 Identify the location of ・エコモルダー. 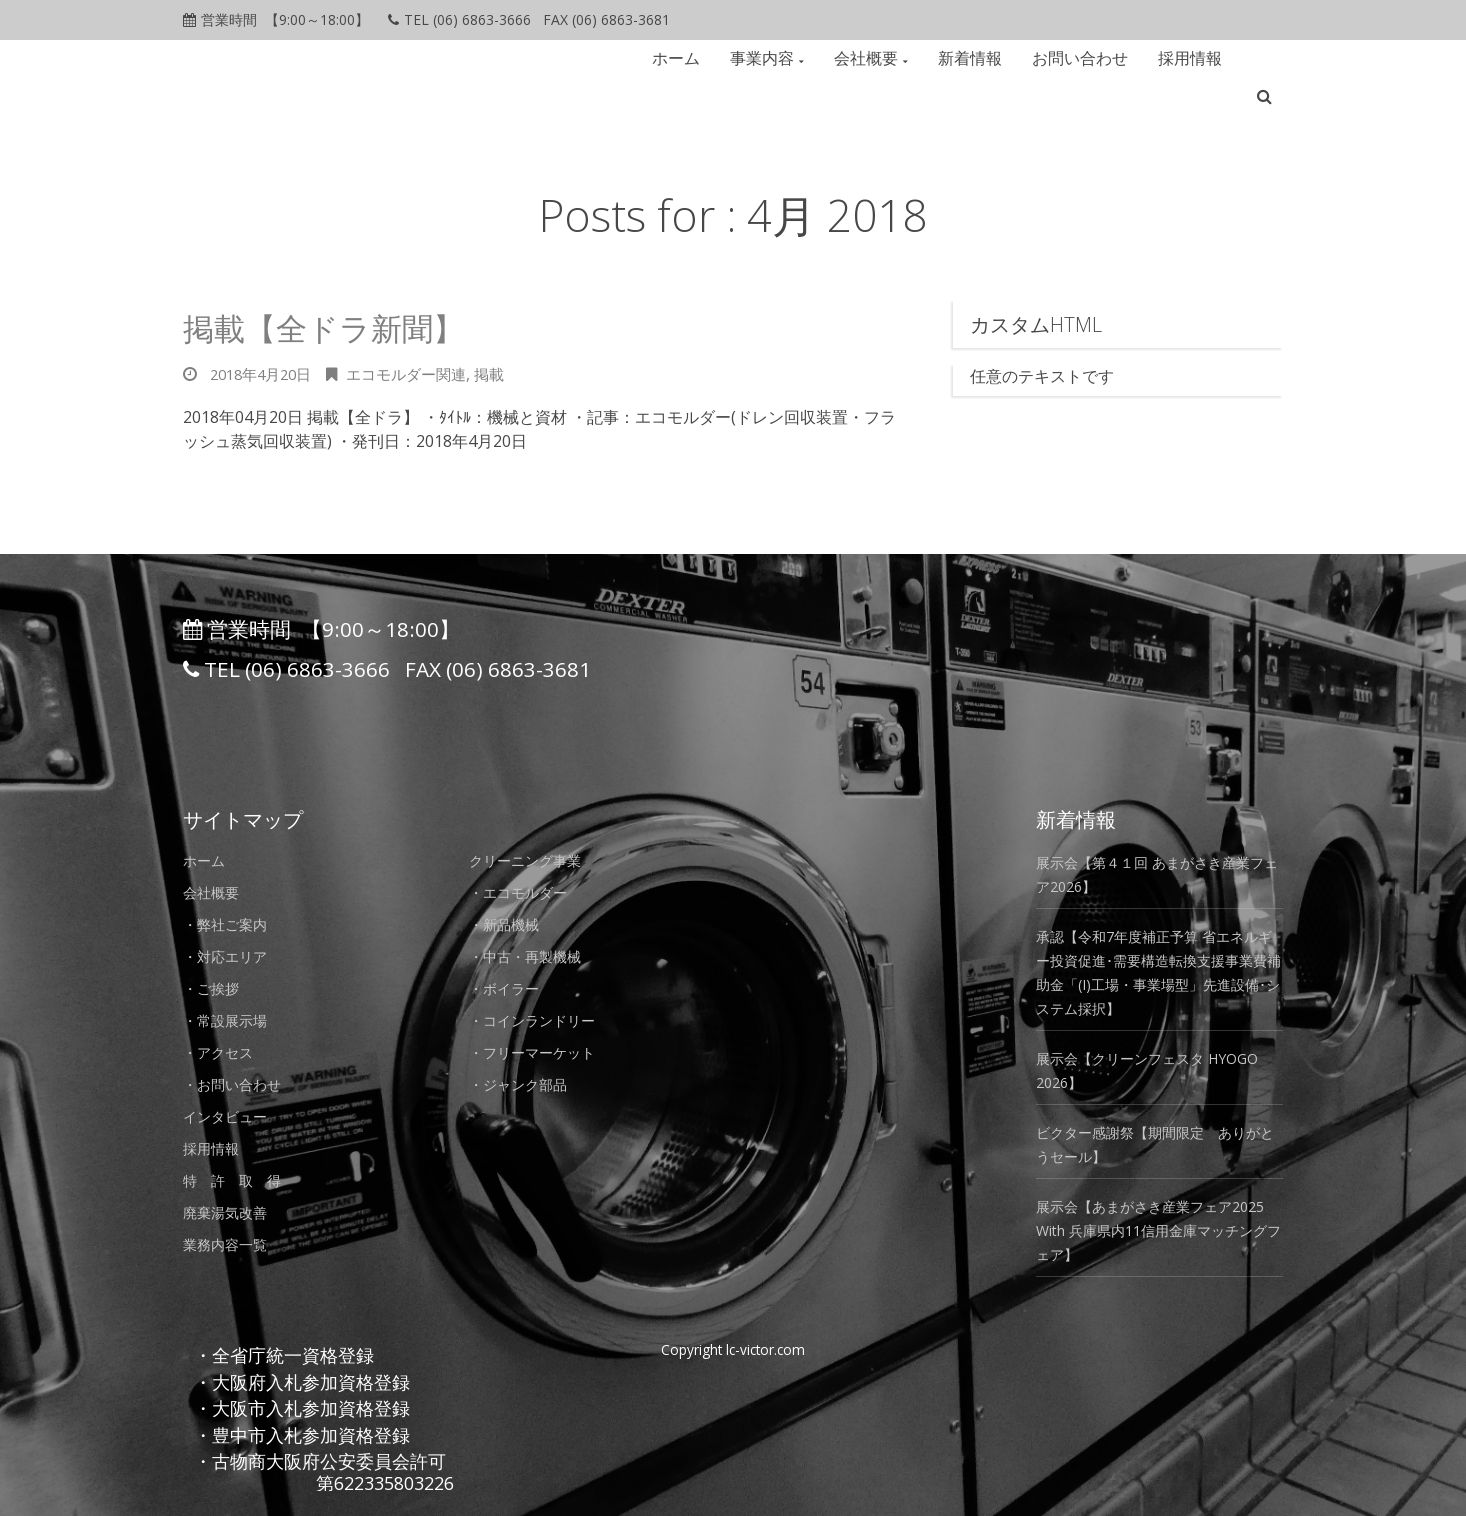
(525, 892).